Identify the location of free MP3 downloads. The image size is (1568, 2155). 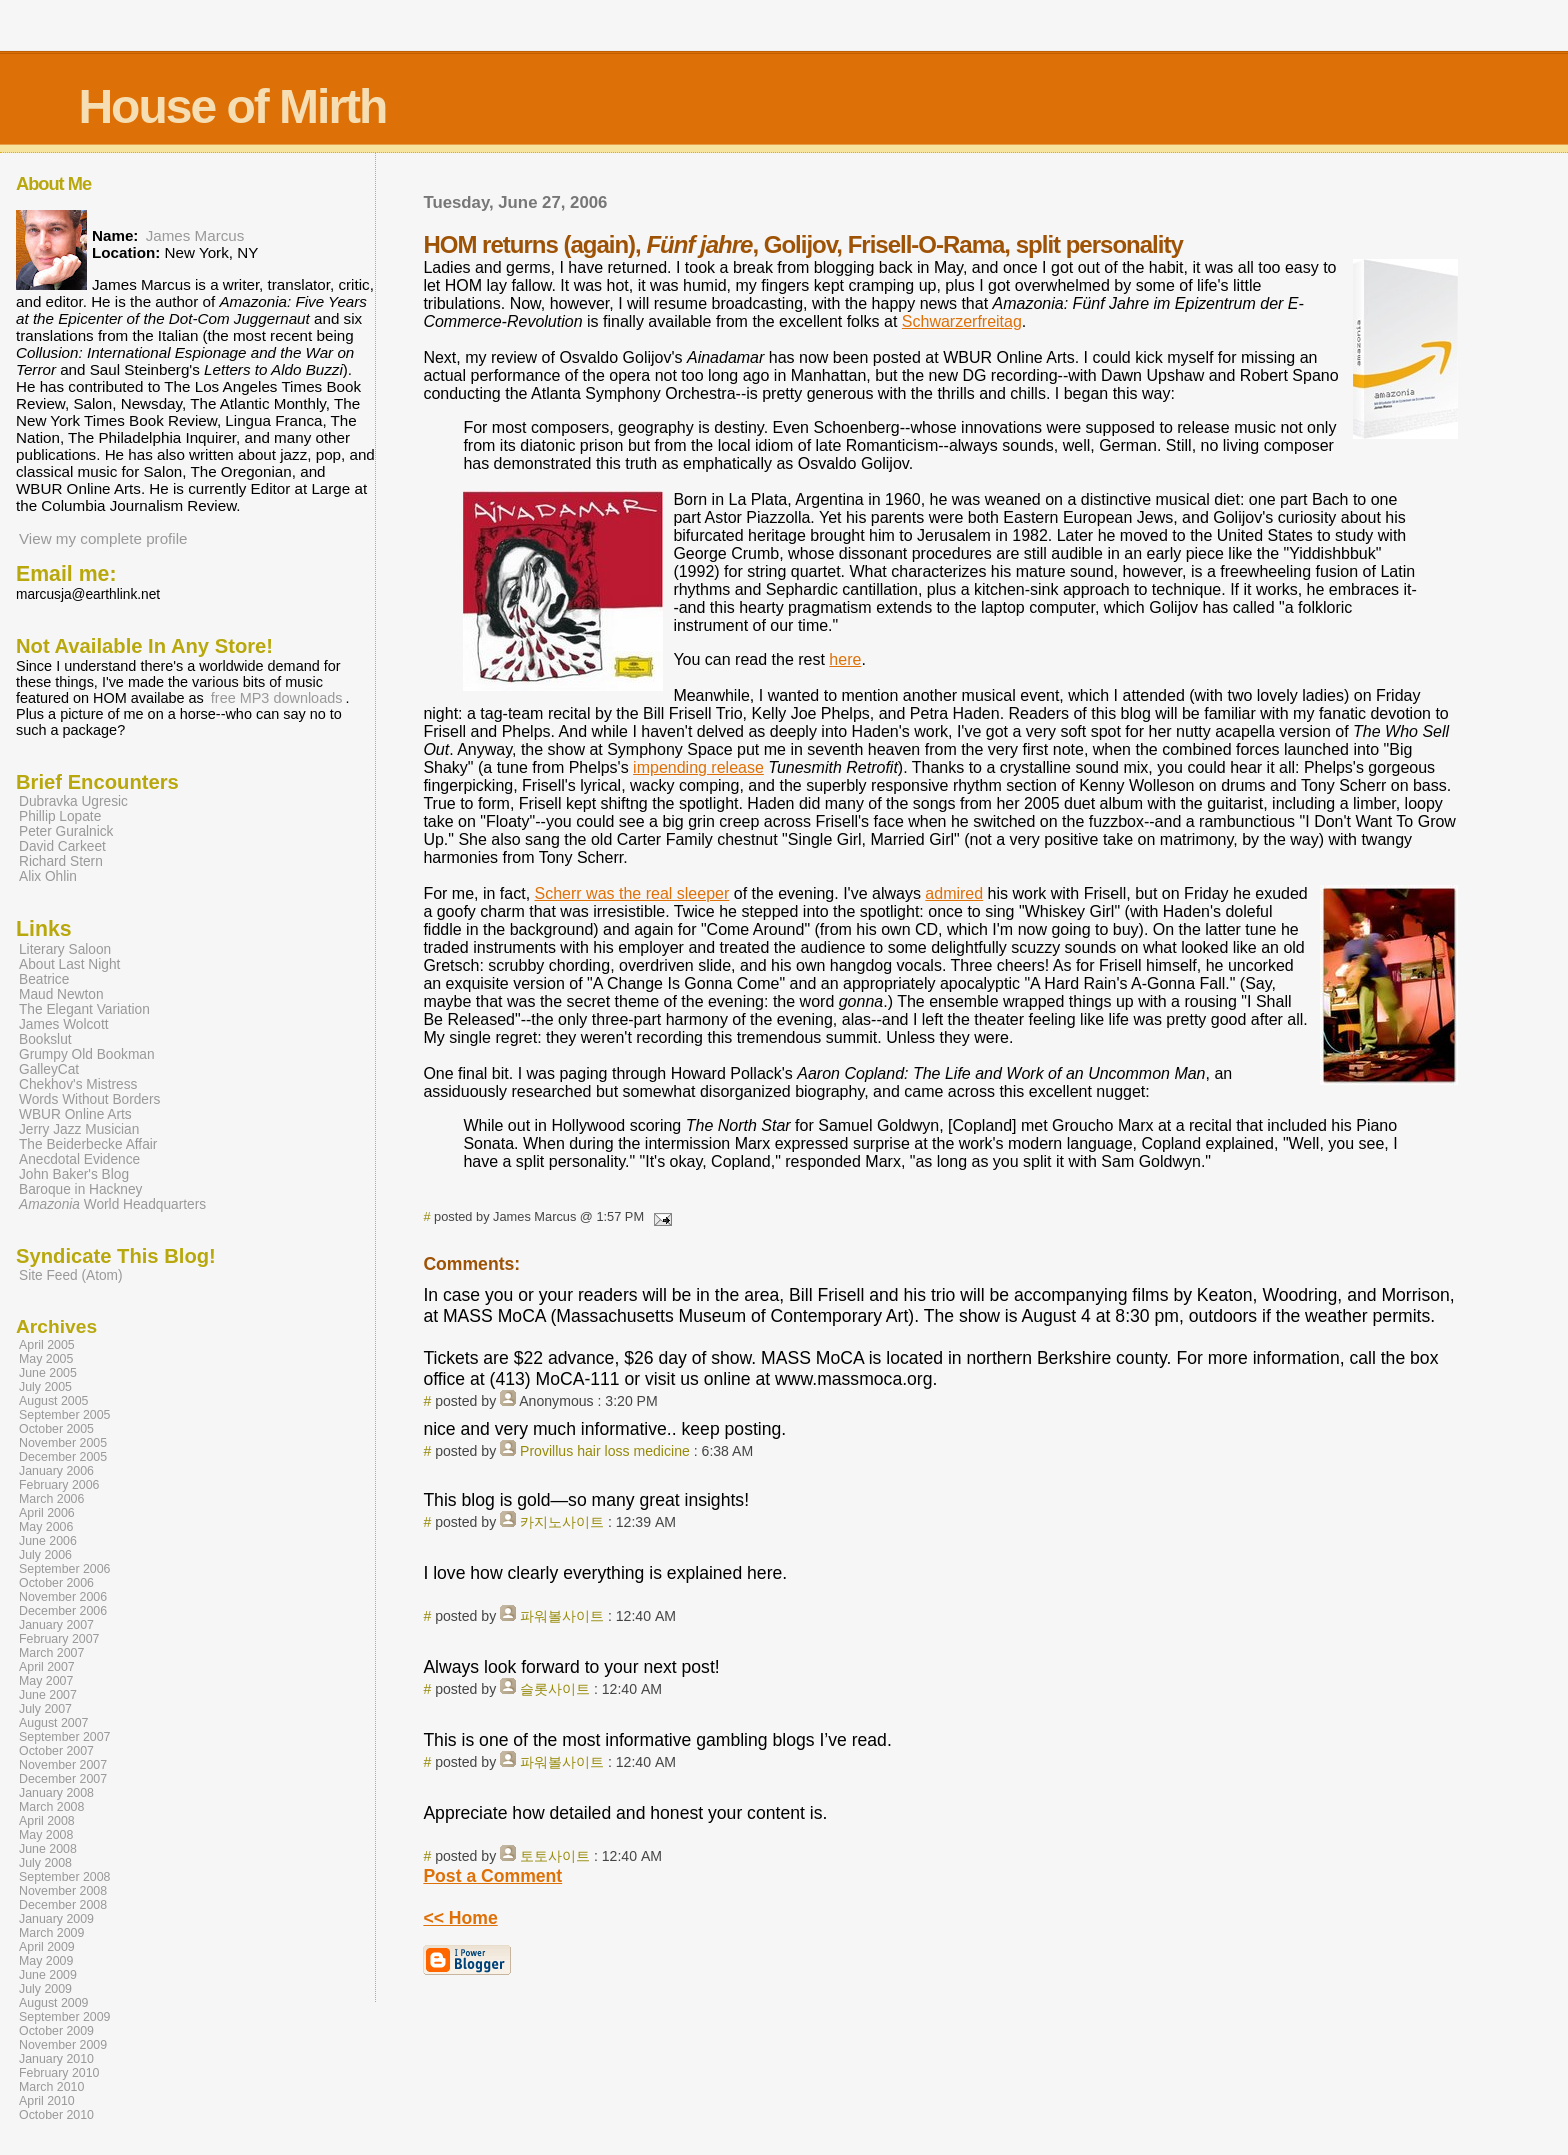
(277, 698).